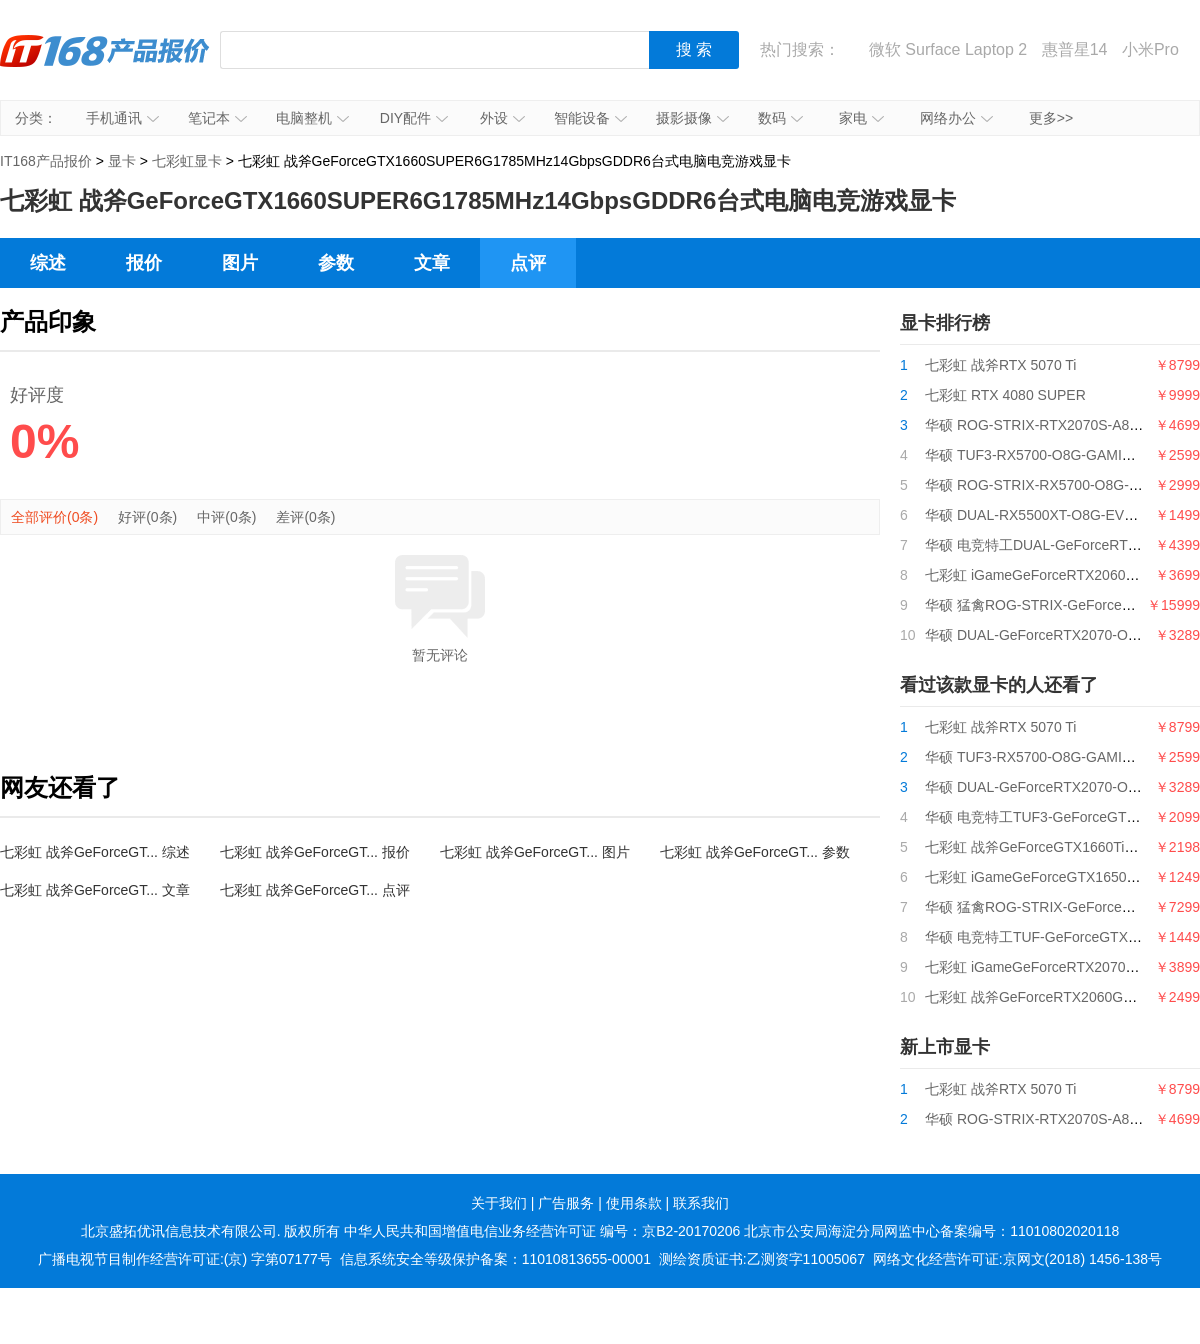 This screenshot has width=1200, height=1344. Describe the element at coordinates (499, 1203) in the screenshot. I see `关于我们` at that location.